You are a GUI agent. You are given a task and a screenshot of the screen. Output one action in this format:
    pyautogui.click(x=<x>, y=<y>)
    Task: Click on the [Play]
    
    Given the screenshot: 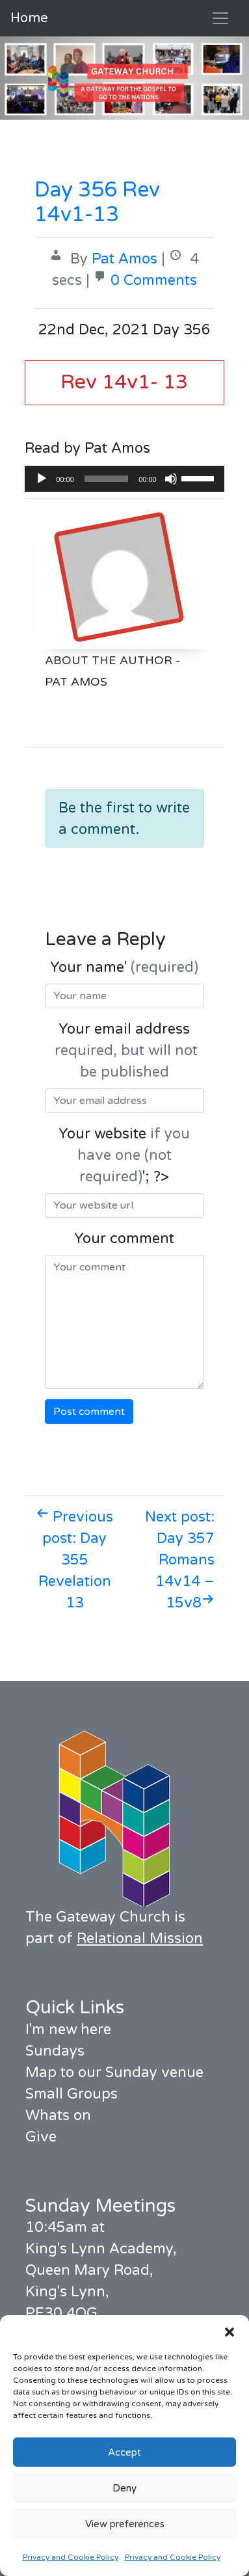 What is the action you would take?
    pyautogui.click(x=41, y=478)
    